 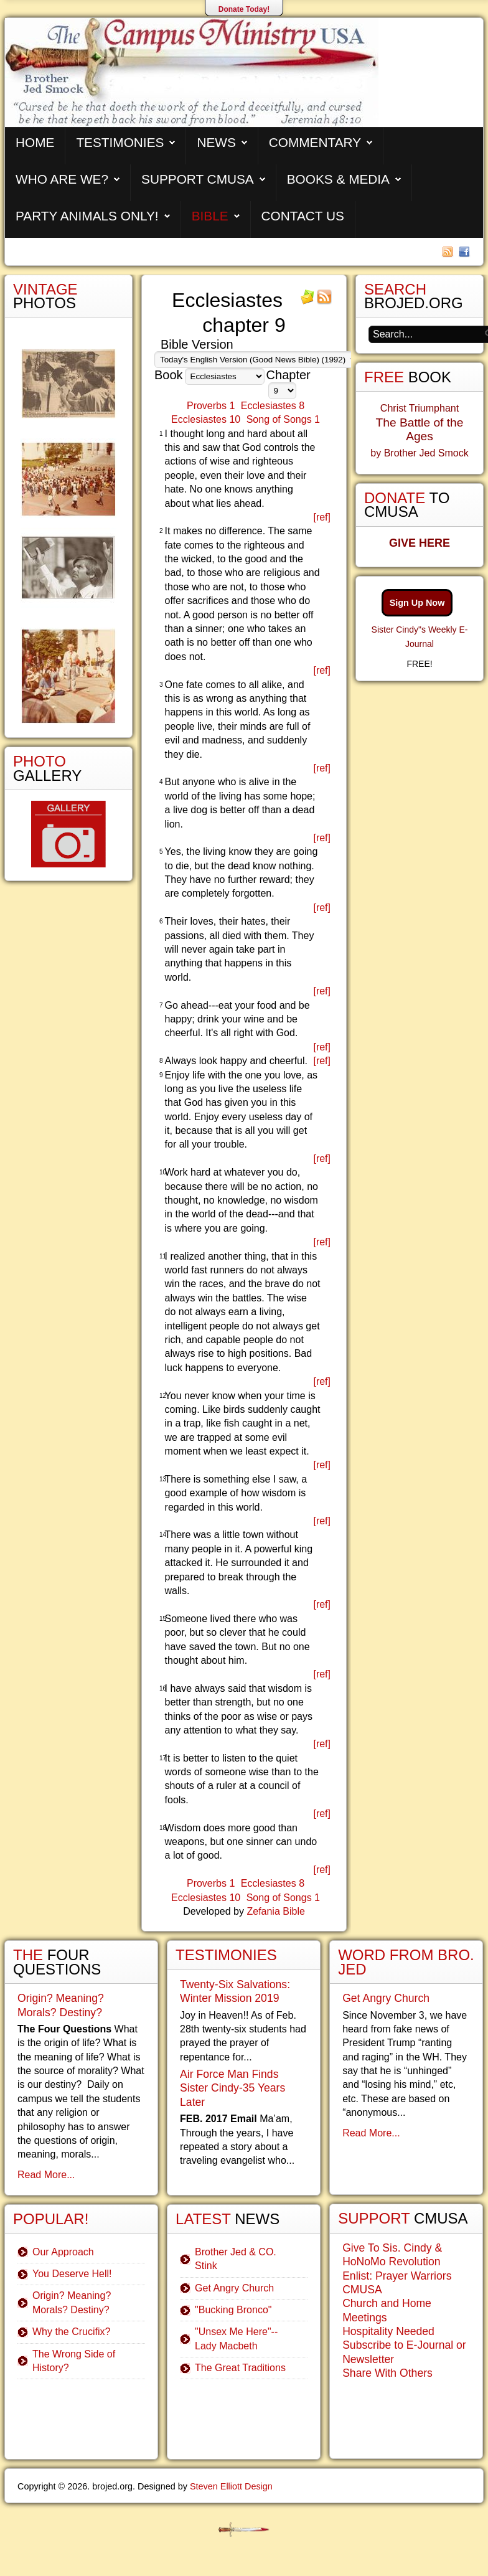 What do you see at coordinates (232, 2088) in the screenshot?
I see `Air Force Man Finds Sister Cindy-35 Years Later` at bounding box center [232, 2088].